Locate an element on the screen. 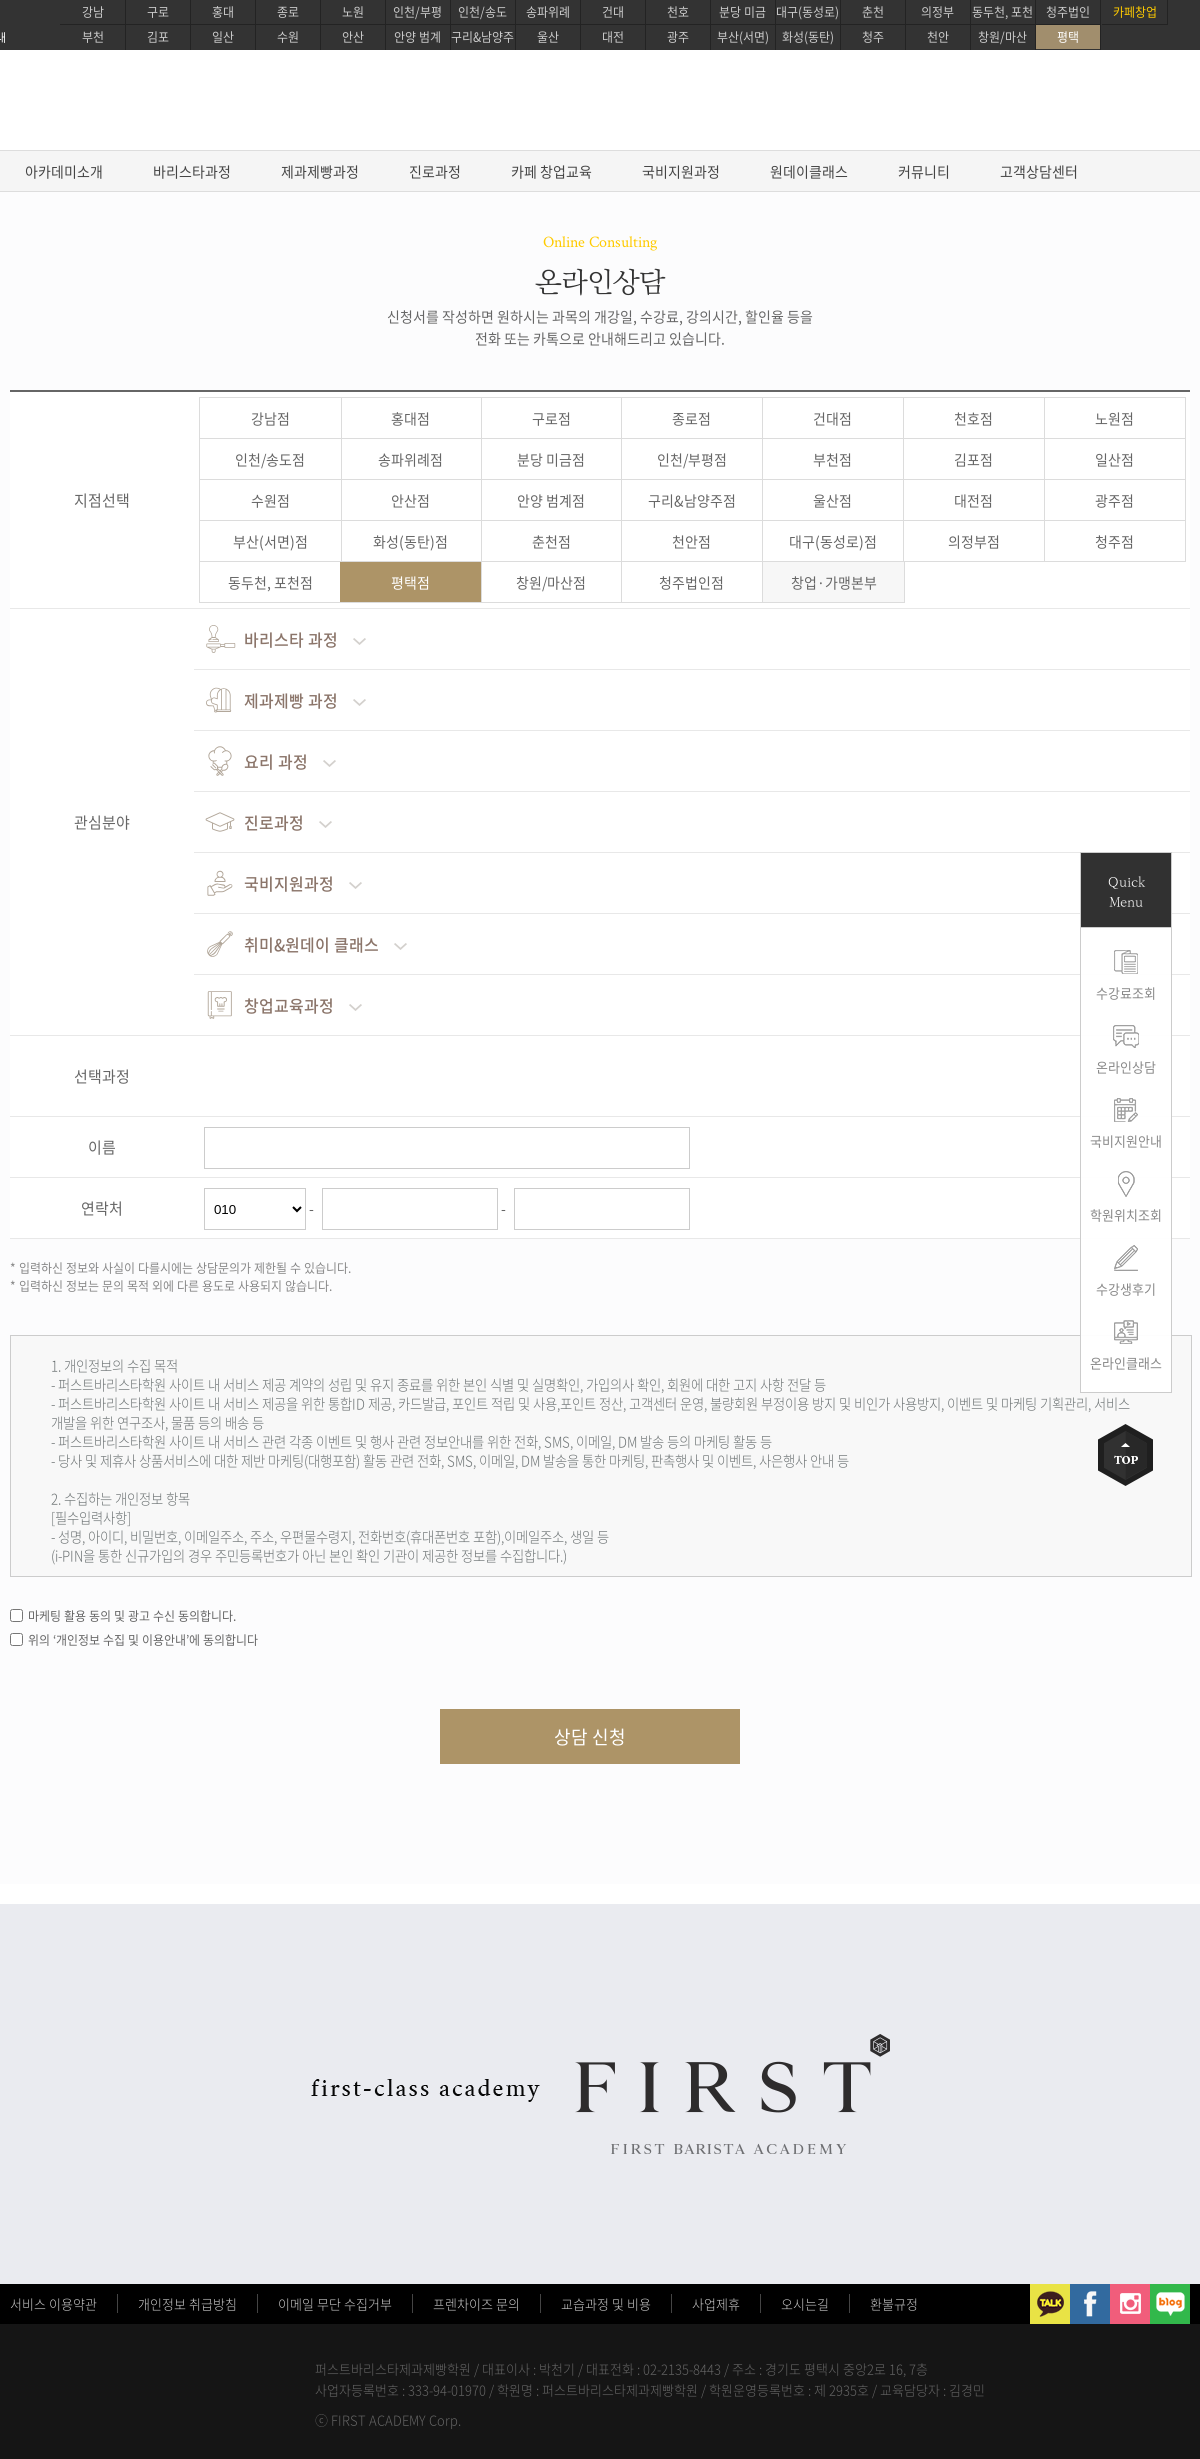 Image resolution: width=1200 pixels, height=2459 pixels. 인천/부평 is located at coordinates (417, 12).